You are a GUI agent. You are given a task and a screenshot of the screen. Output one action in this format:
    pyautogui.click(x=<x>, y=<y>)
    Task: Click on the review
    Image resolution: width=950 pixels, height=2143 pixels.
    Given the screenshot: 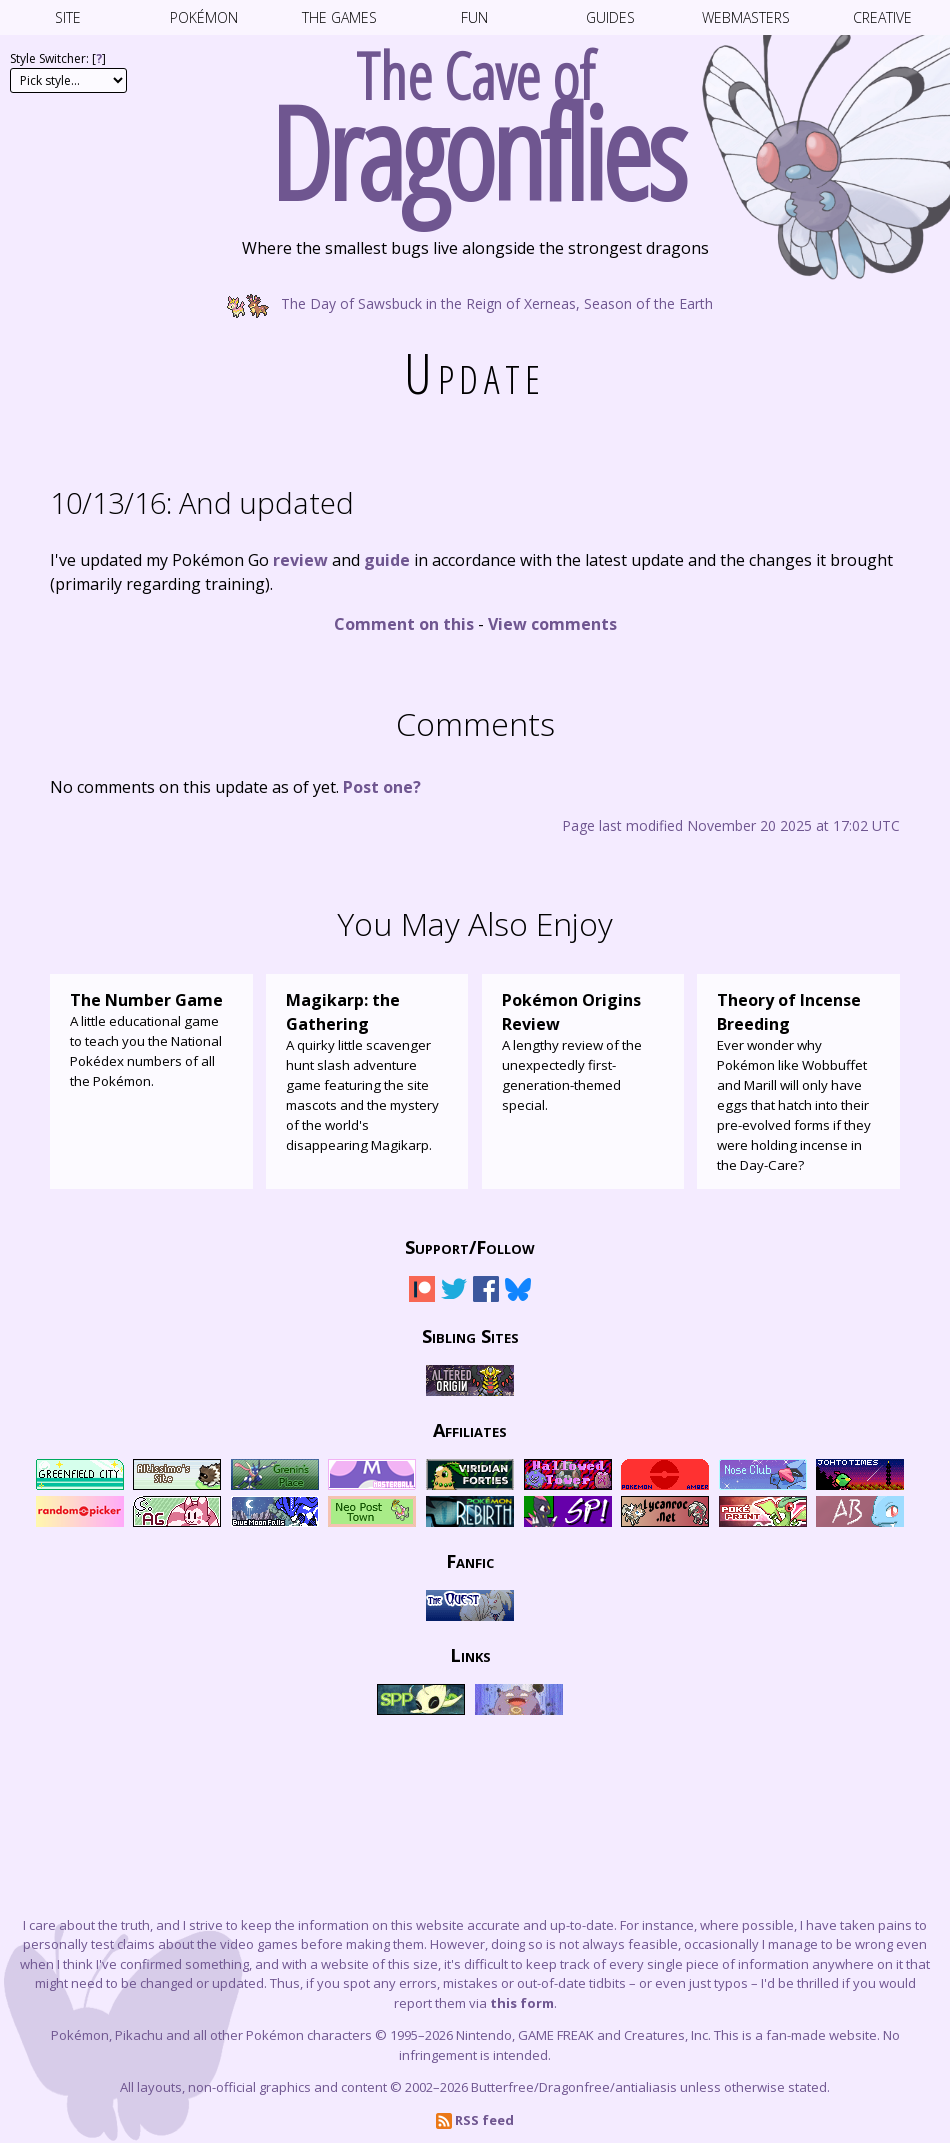 What is the action you would take?
    pyautogui.click(x=300, y=560)
    